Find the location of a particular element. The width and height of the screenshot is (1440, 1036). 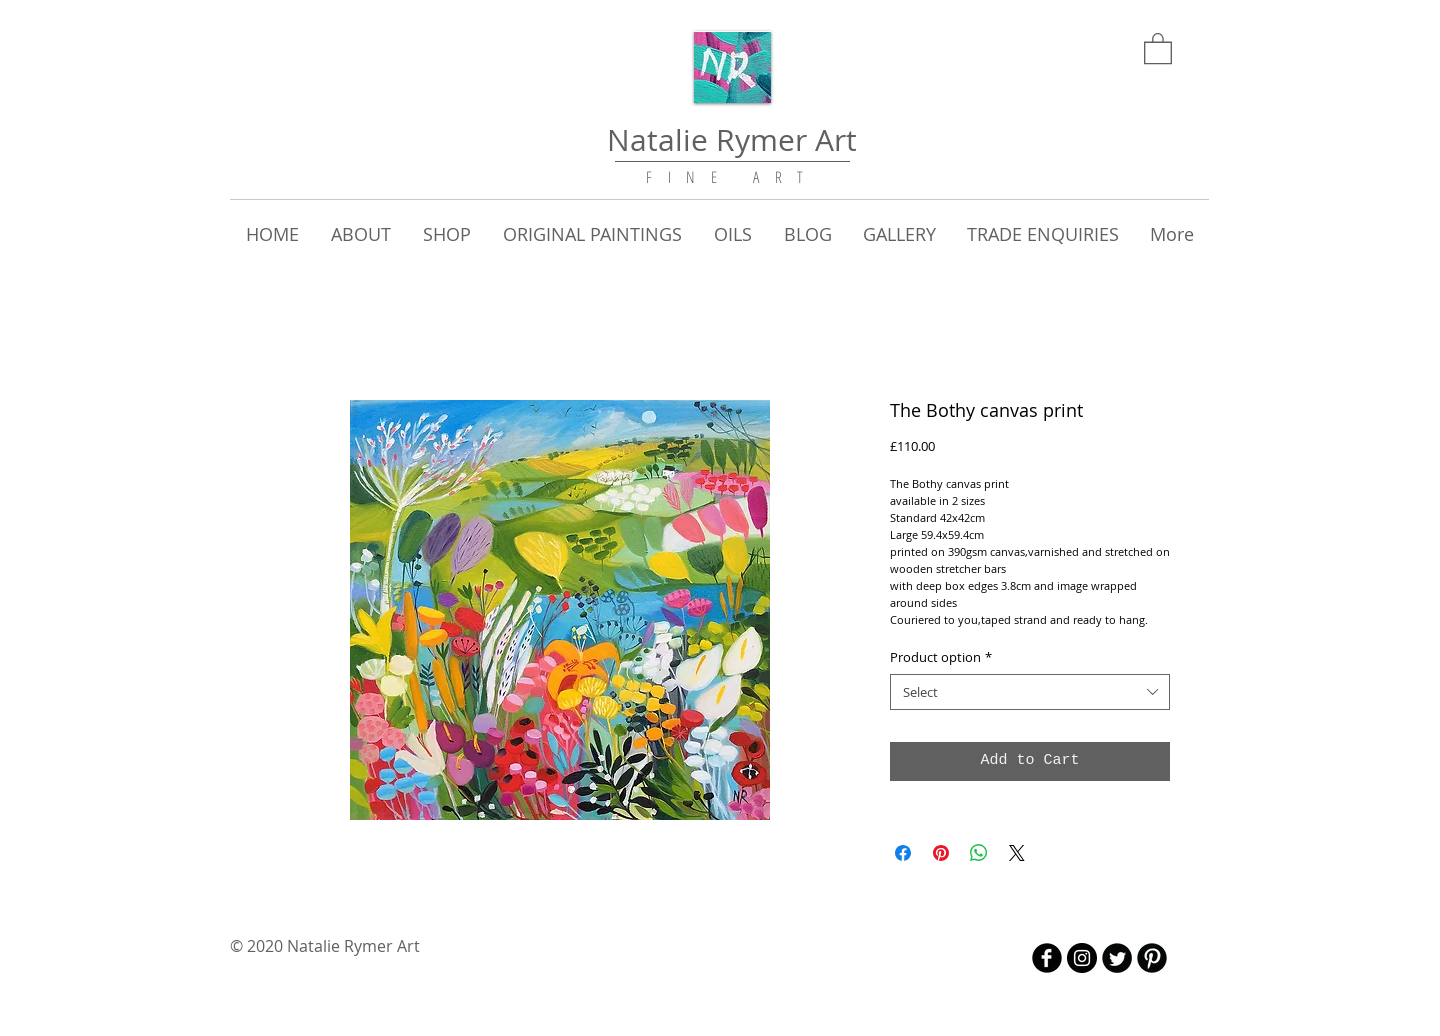

[Instagram - Black Circle] is located at coordinates (1082, 958).